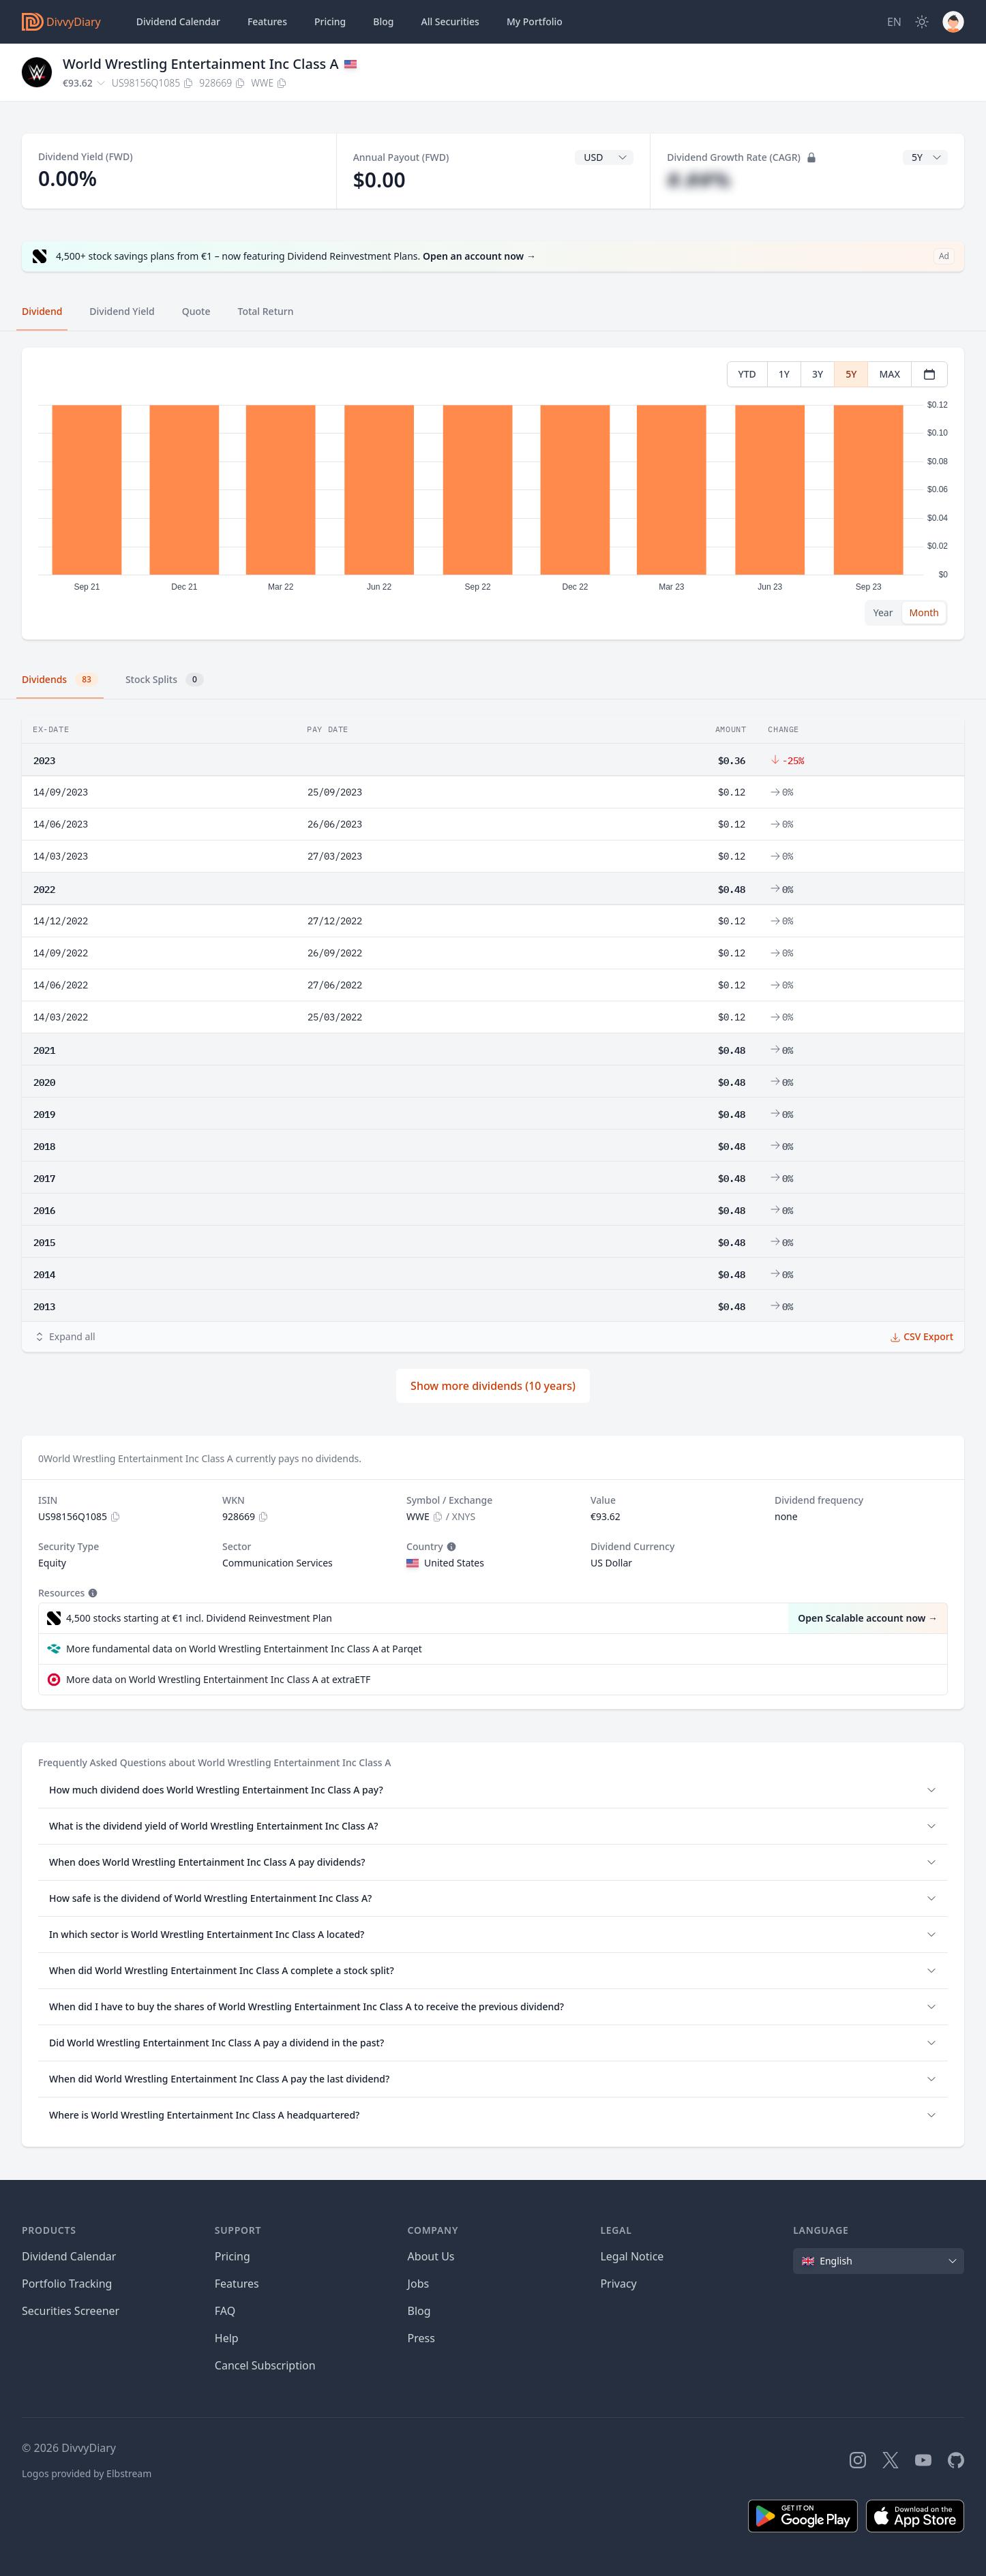 The width and height of the screenshot is (986, 2576). Describe the element at coordinates (218, 1679) in the screenshot. I see `More data on World Wrestling Entertainment Inc Class A at extraETF` at that location.